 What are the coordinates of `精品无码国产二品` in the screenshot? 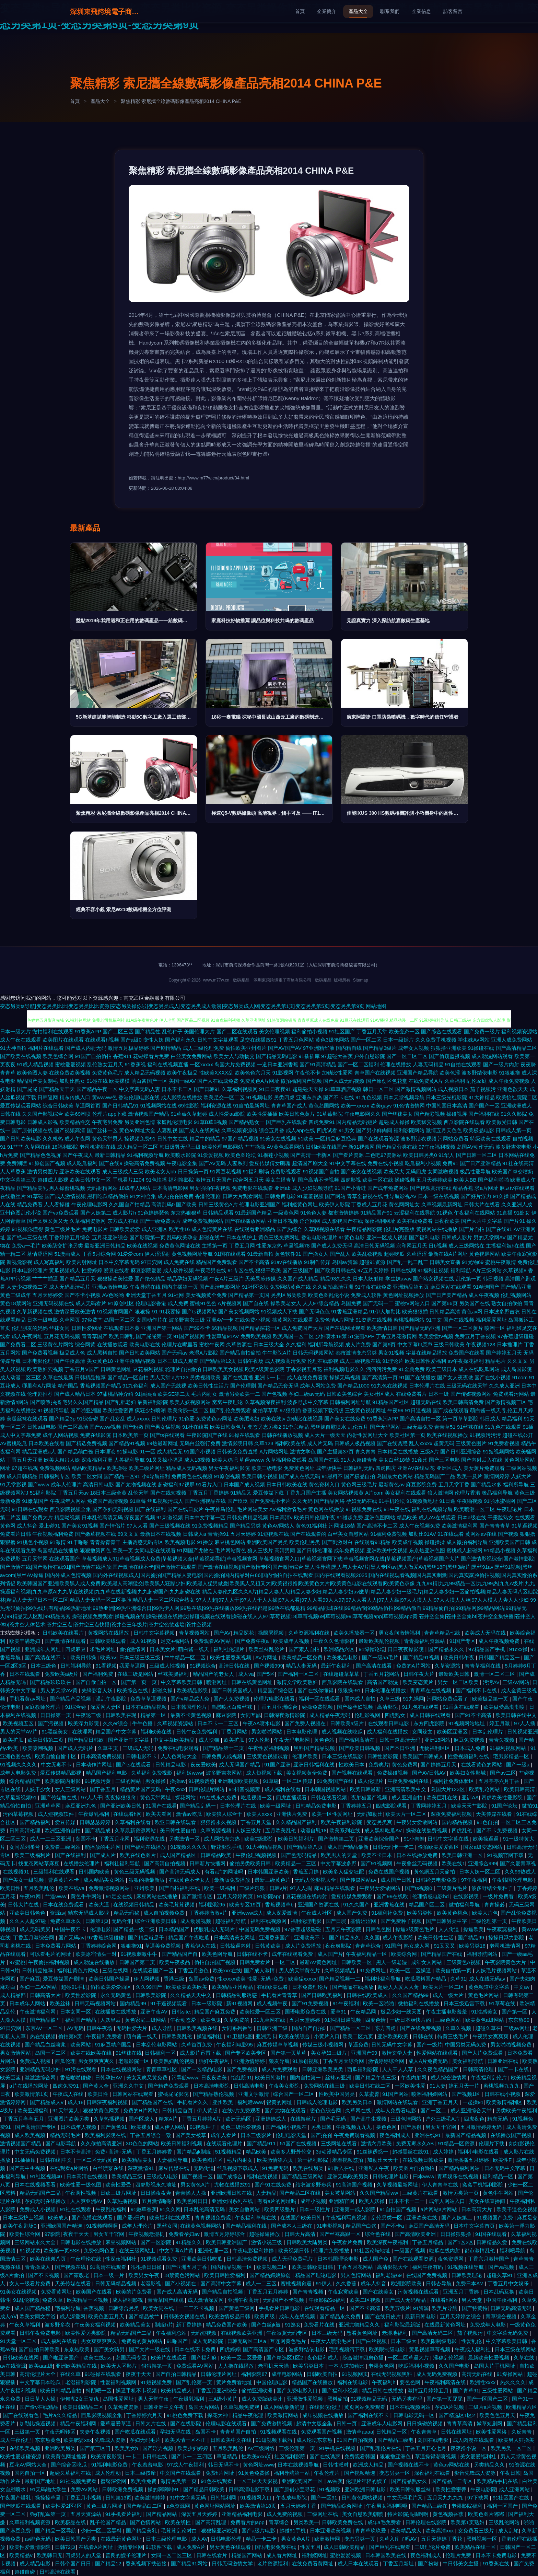 It's located at (434, 1476).